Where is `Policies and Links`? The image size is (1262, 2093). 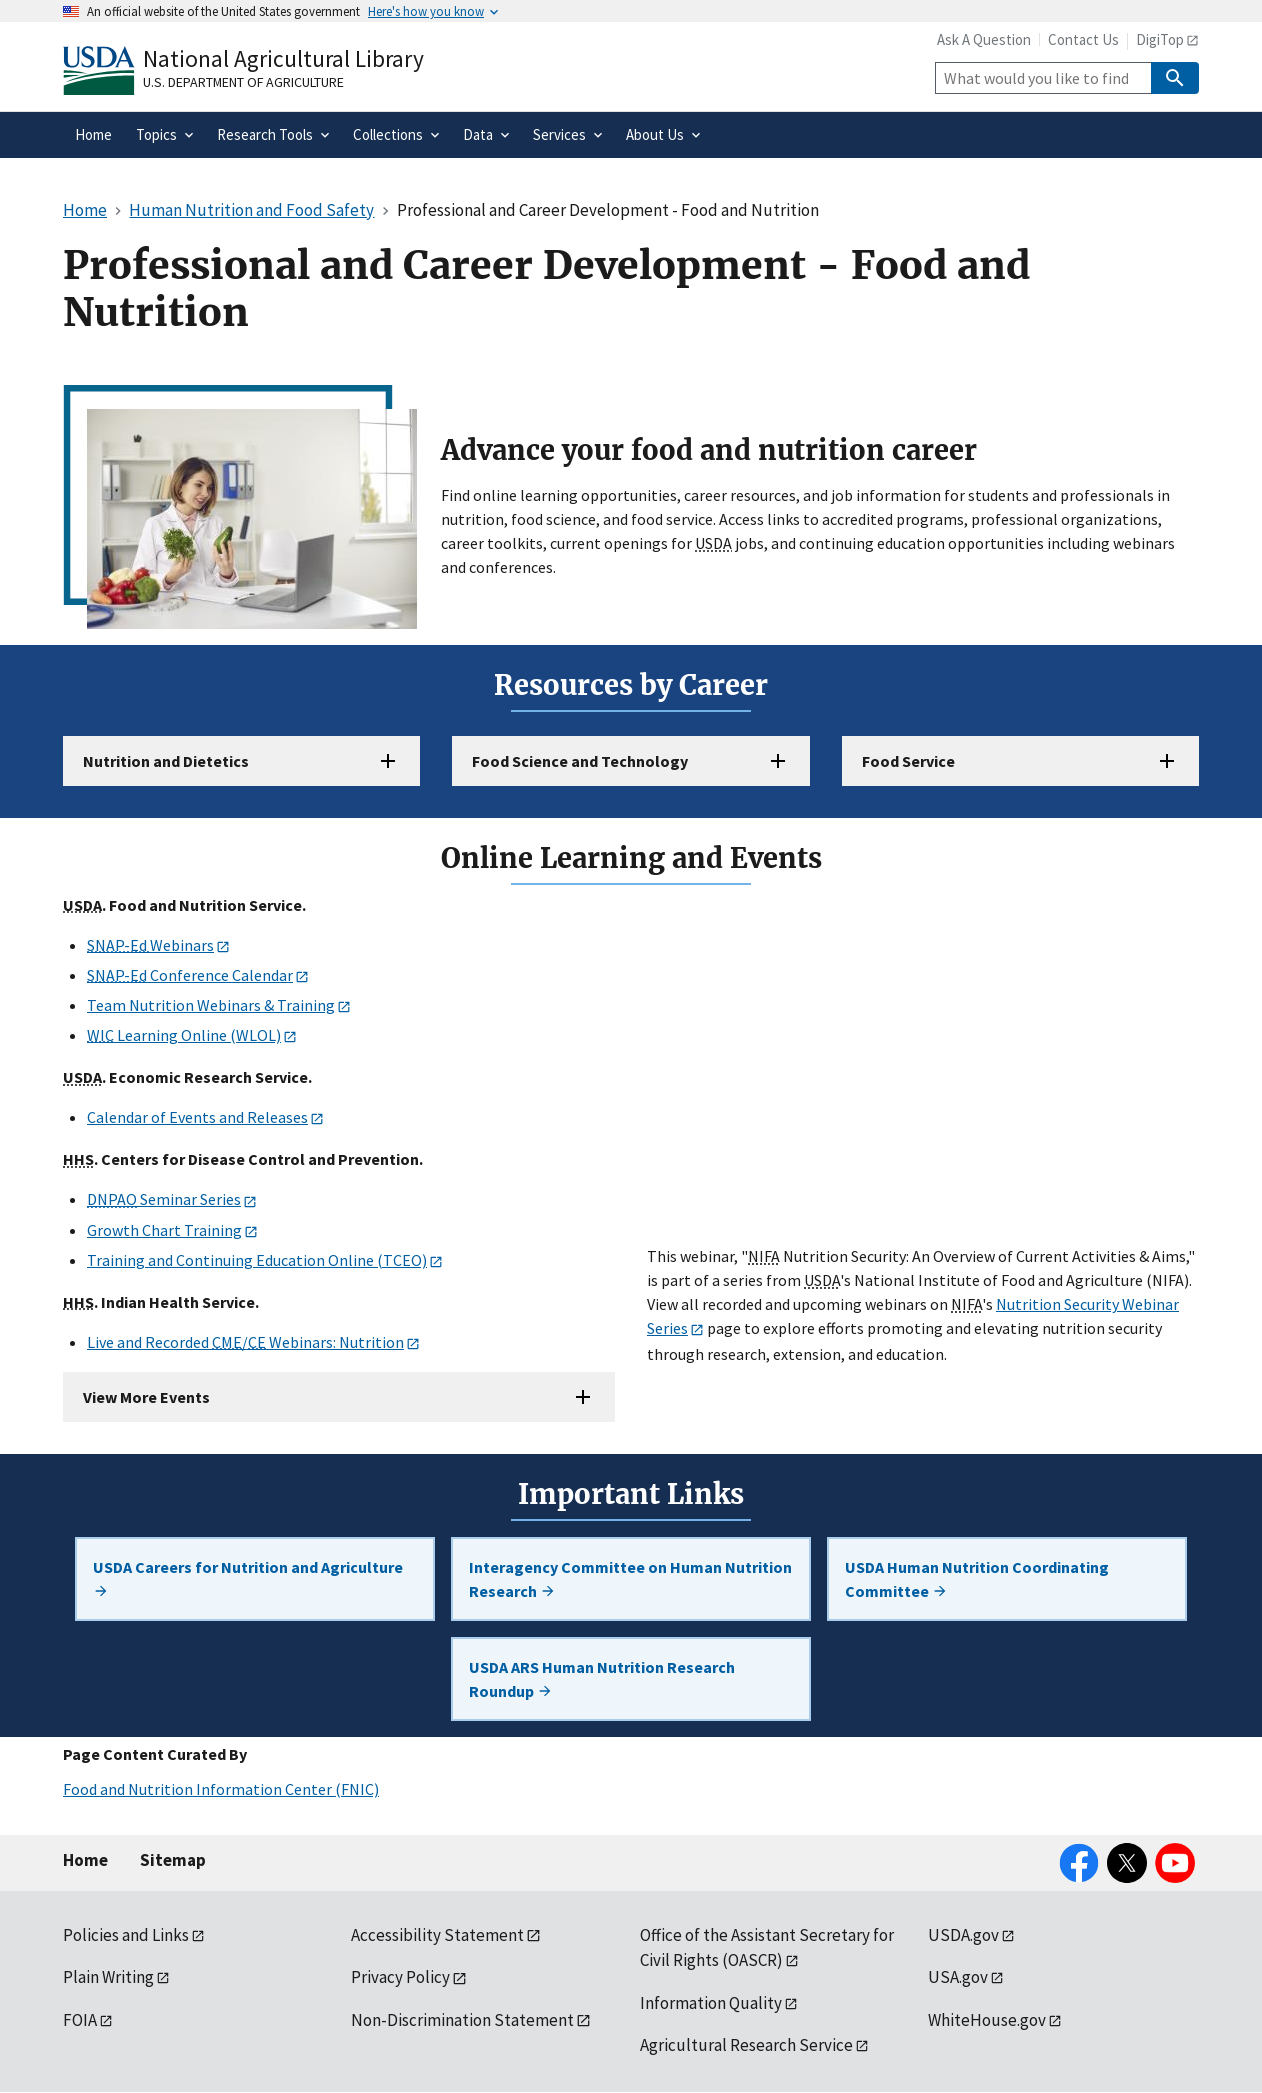
Policies and Links is located at coordinates (126, 1935).